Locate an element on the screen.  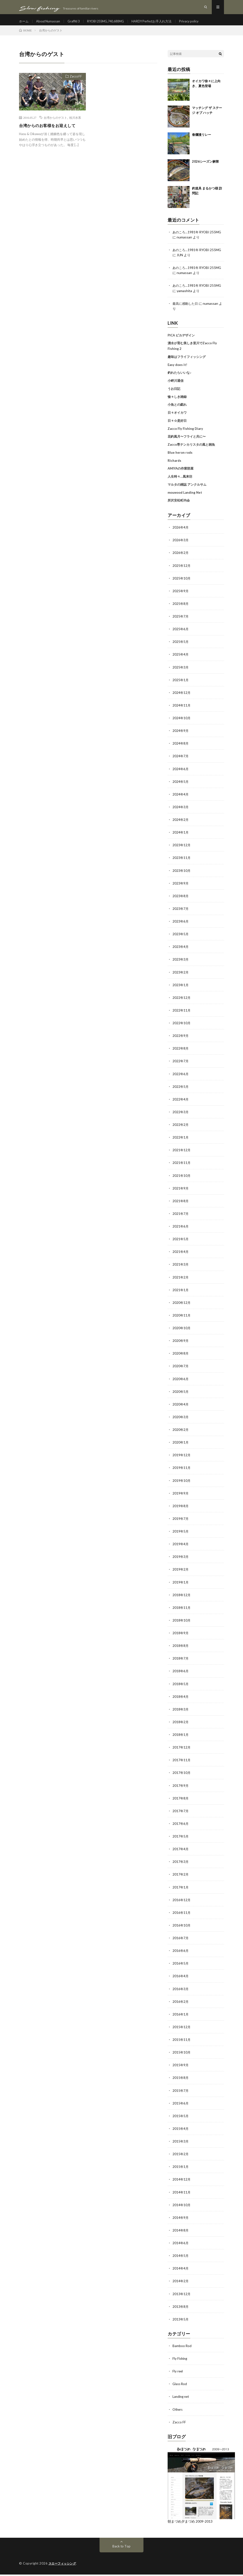
2024年3月 is located at coordinates (180, 812).